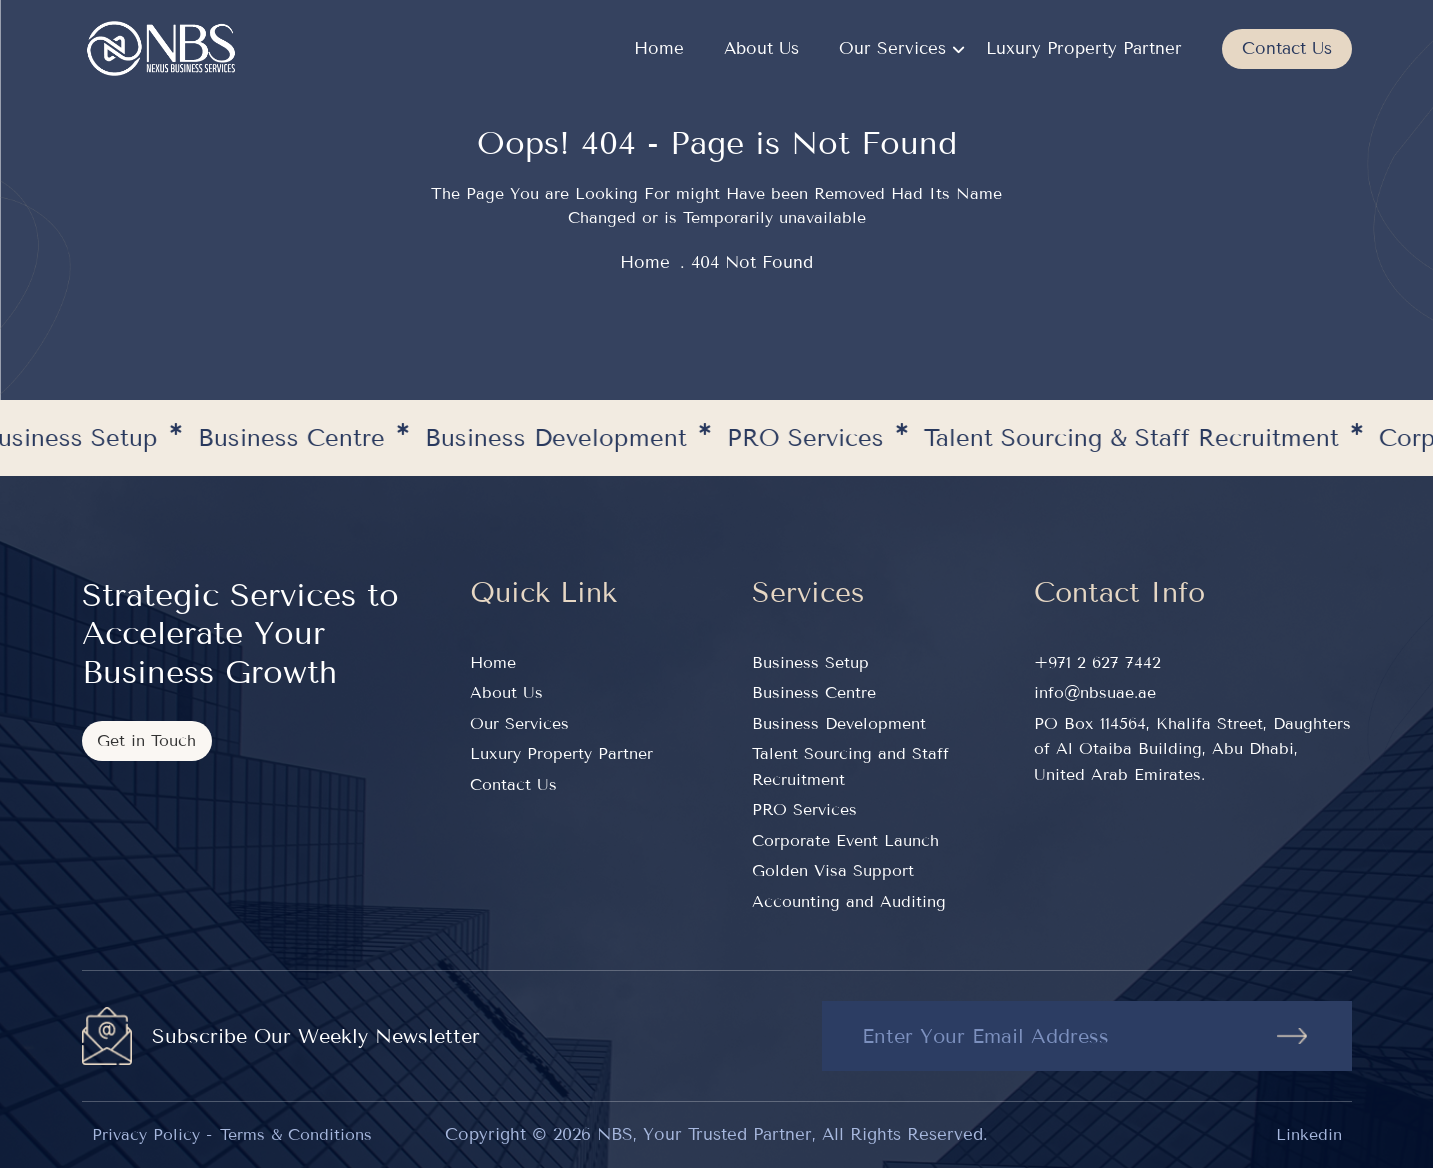 Image resolution: width=1433 pixels, height=1168 pixels. What do you see at coordinates (839, 723) in the screenshot?
I see `Business Development` at bounding box center [839, 723].